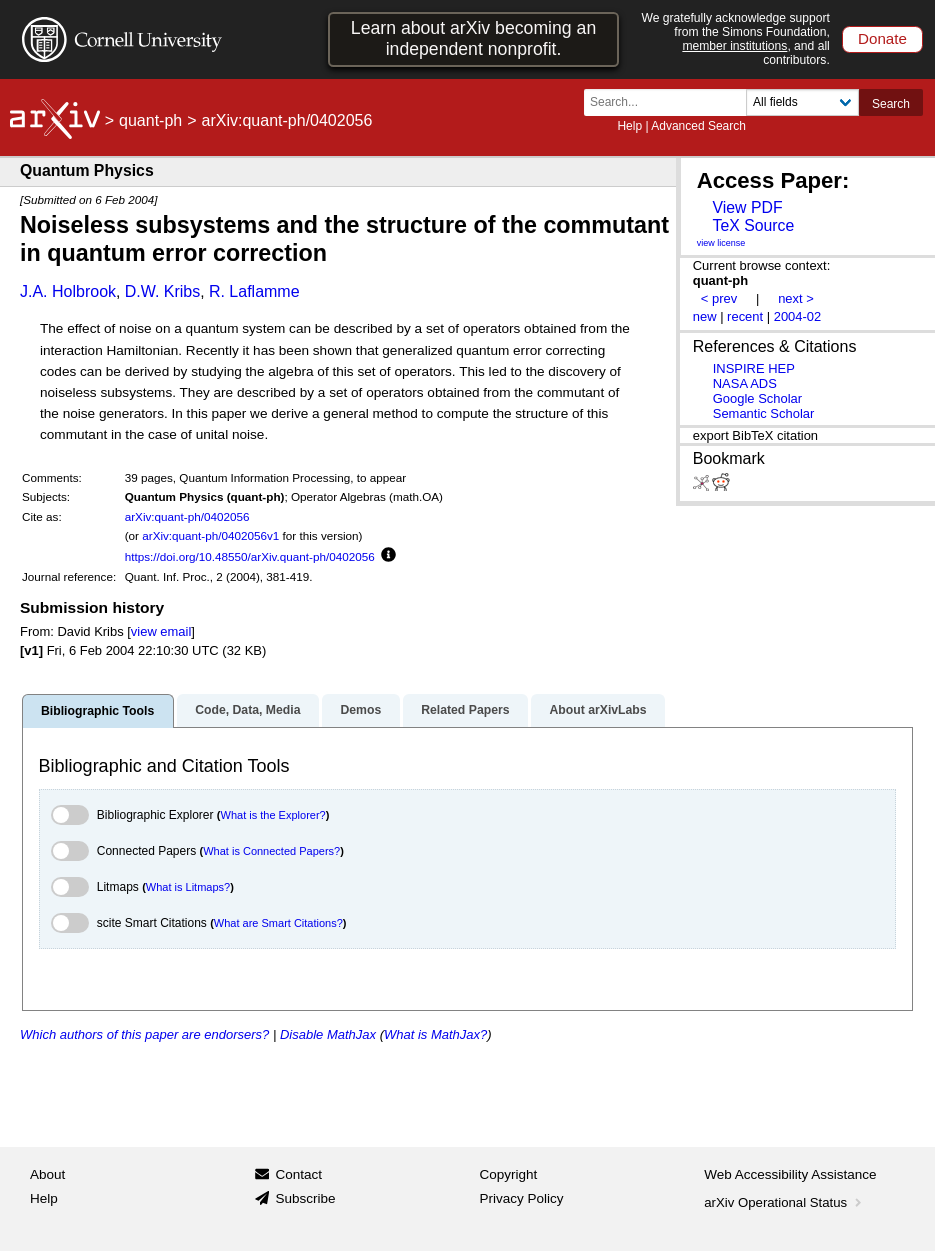  What do you see at coordinates (629, 126) in the screenshot?
I see `Help` at bounding box center [629, 126].